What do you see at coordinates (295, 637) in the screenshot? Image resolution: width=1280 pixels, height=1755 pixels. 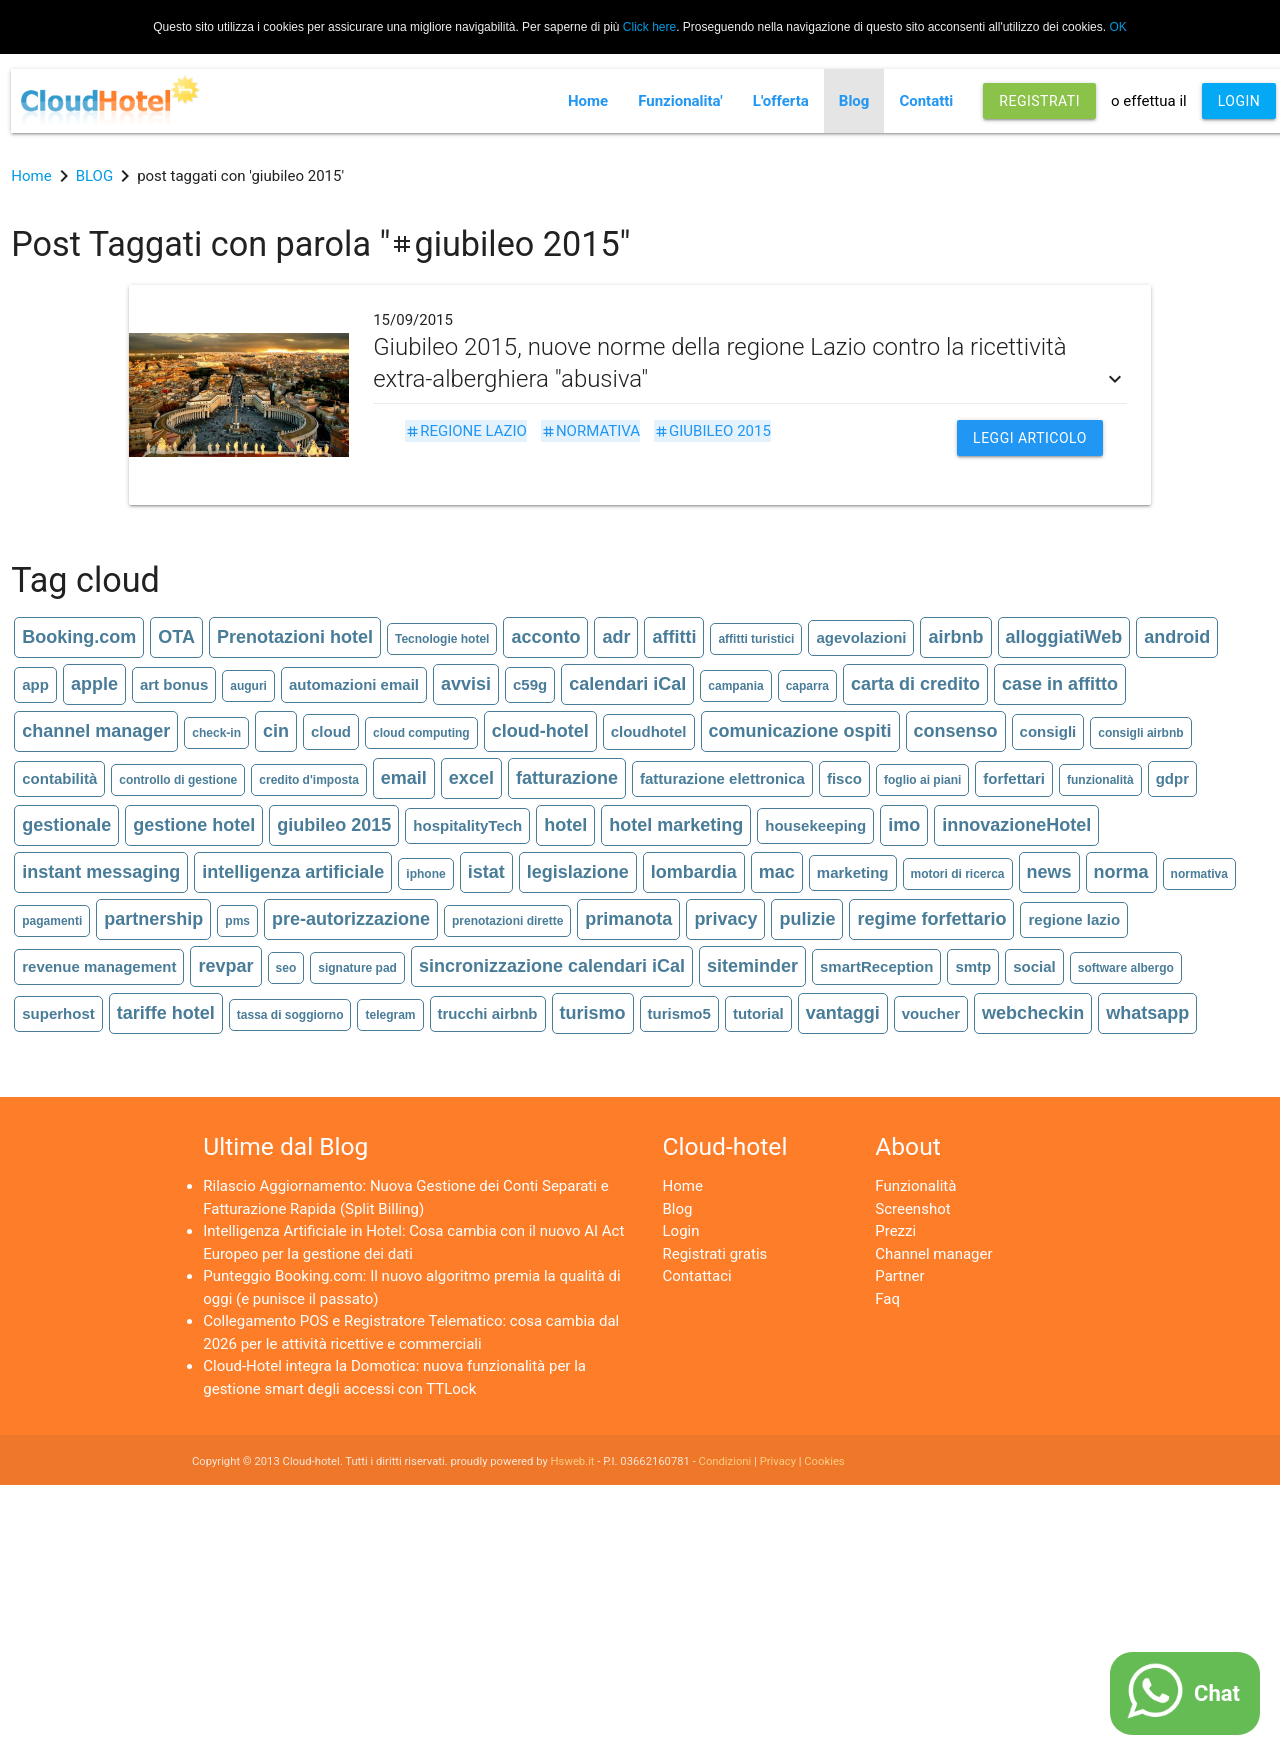 I see `Prenotazioni hotel` at bounding box center [295, 637].